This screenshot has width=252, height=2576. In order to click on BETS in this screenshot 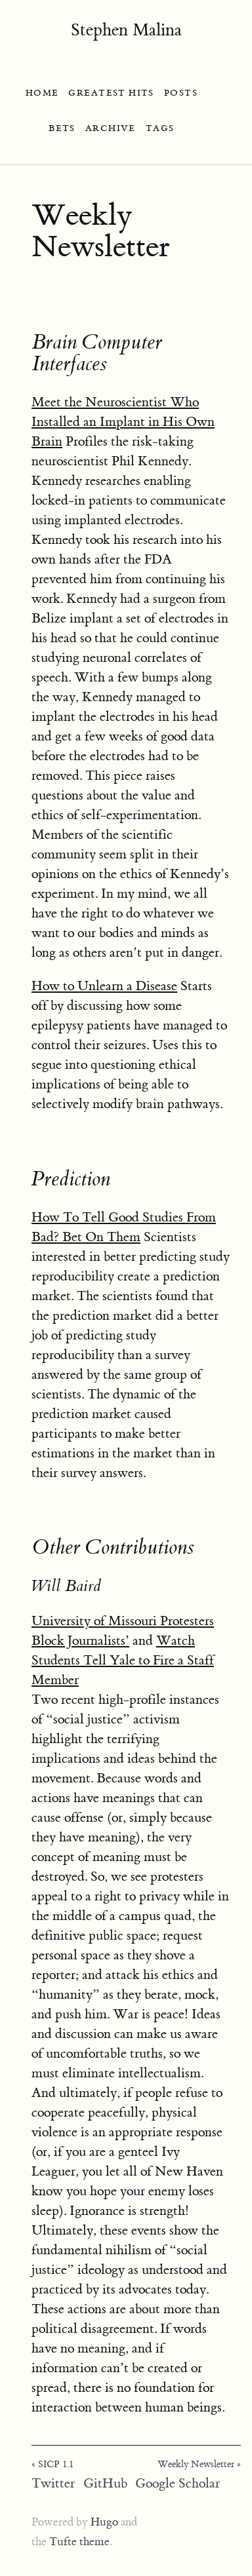, I will do `click(62, 128)`.